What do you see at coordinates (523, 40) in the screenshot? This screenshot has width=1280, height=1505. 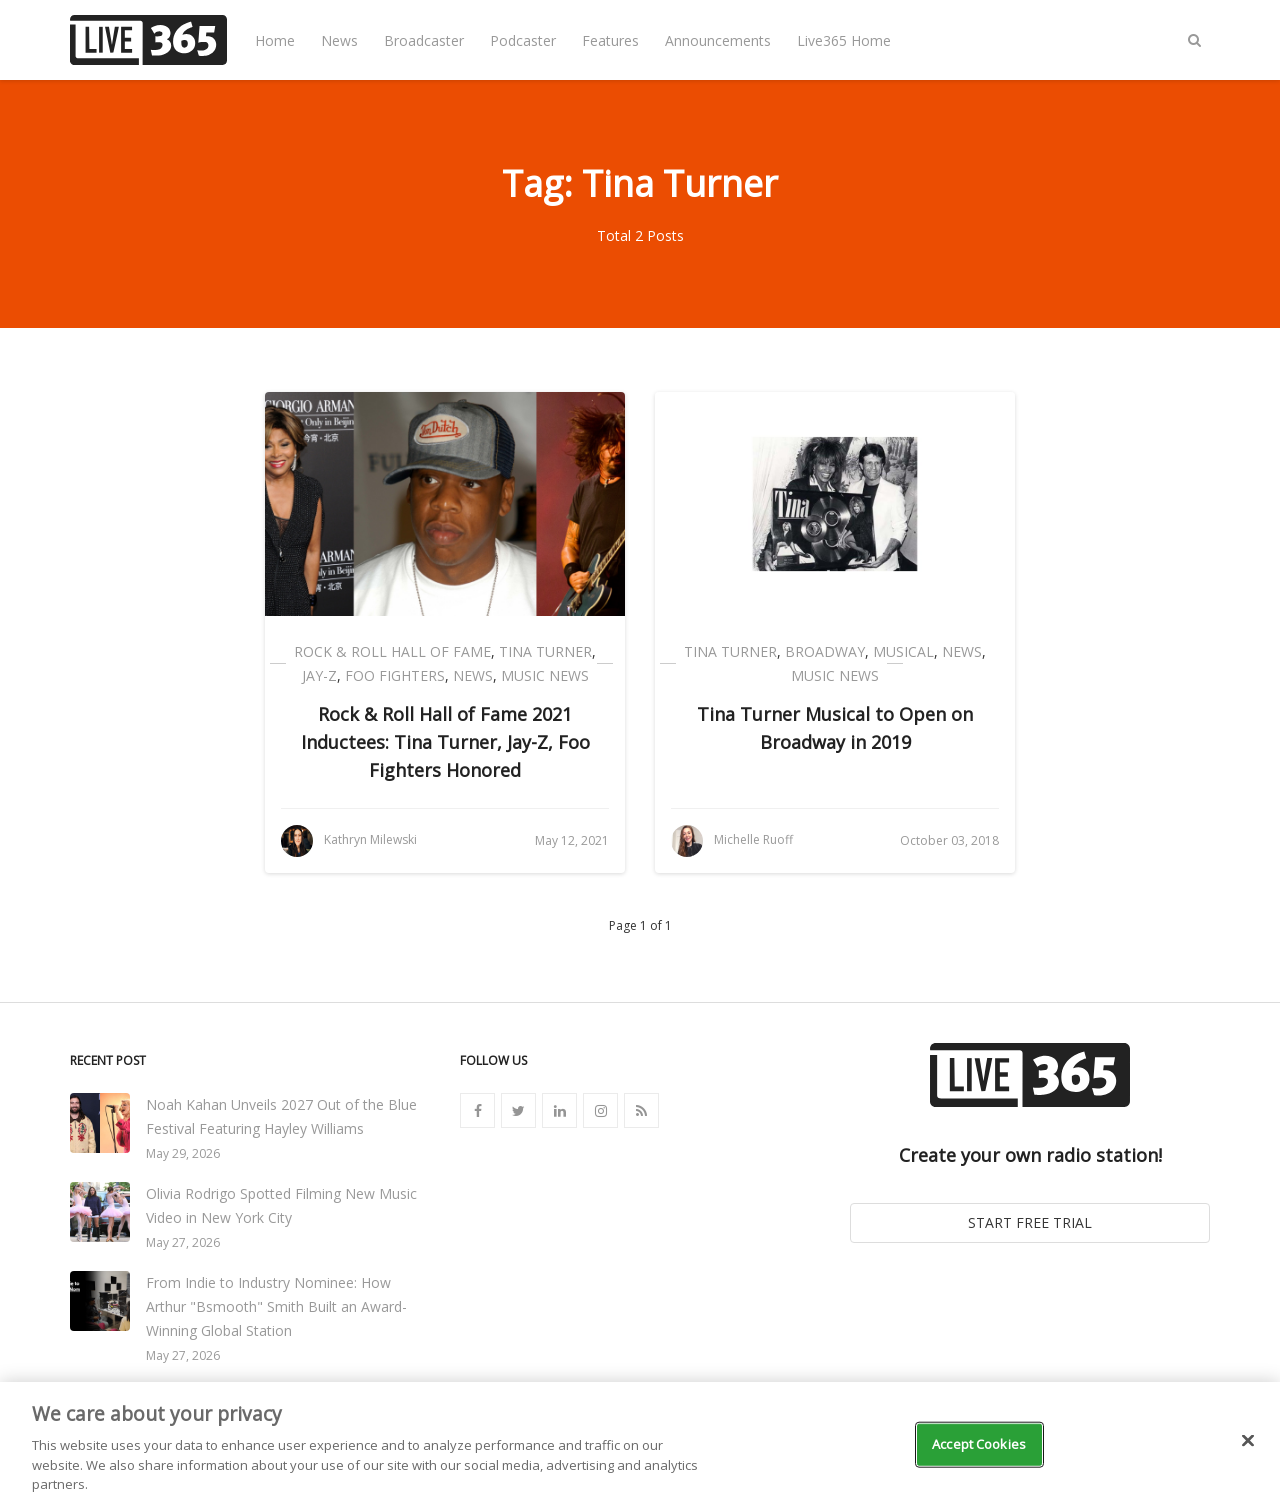 I see `Podcaster` at bounding box center [523, 40].